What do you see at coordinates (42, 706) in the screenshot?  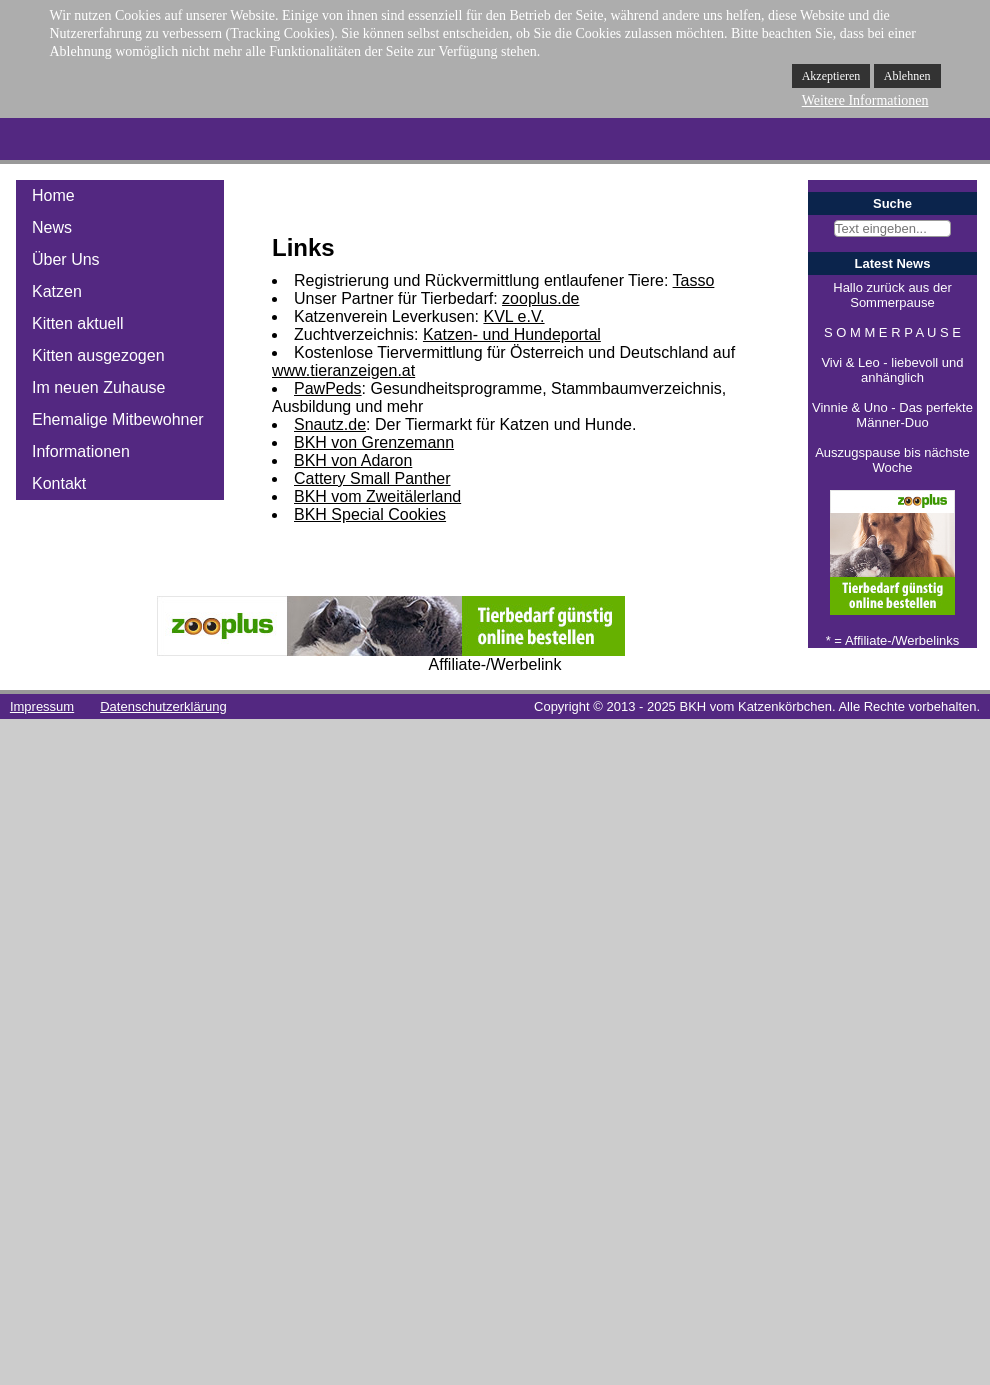 I see `Impressum` at bounding box center [42, 706].